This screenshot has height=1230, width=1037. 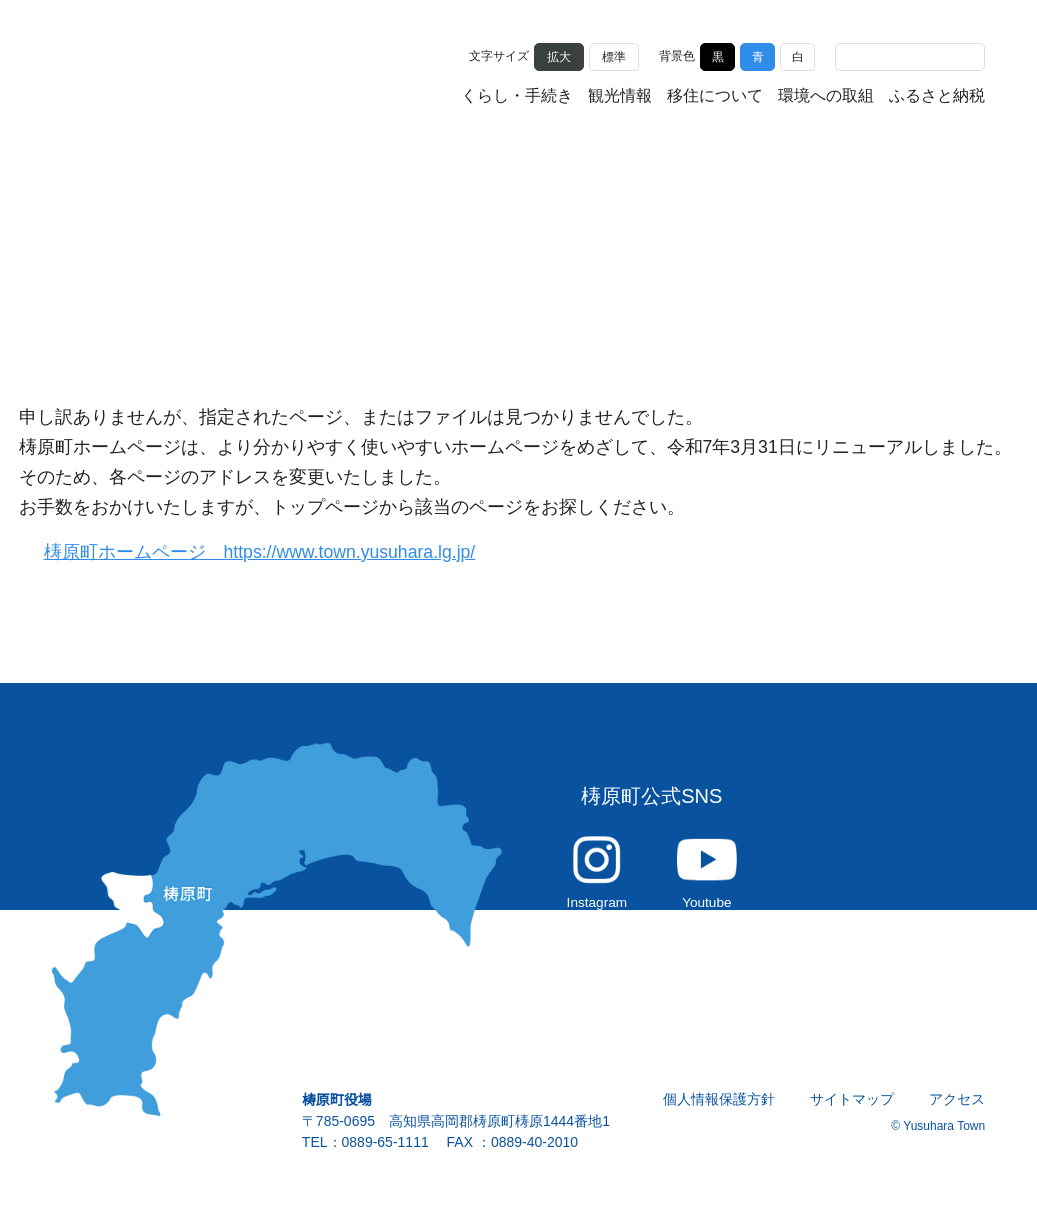 I want to click on ふるさと納税, so click(x=937, y=97).